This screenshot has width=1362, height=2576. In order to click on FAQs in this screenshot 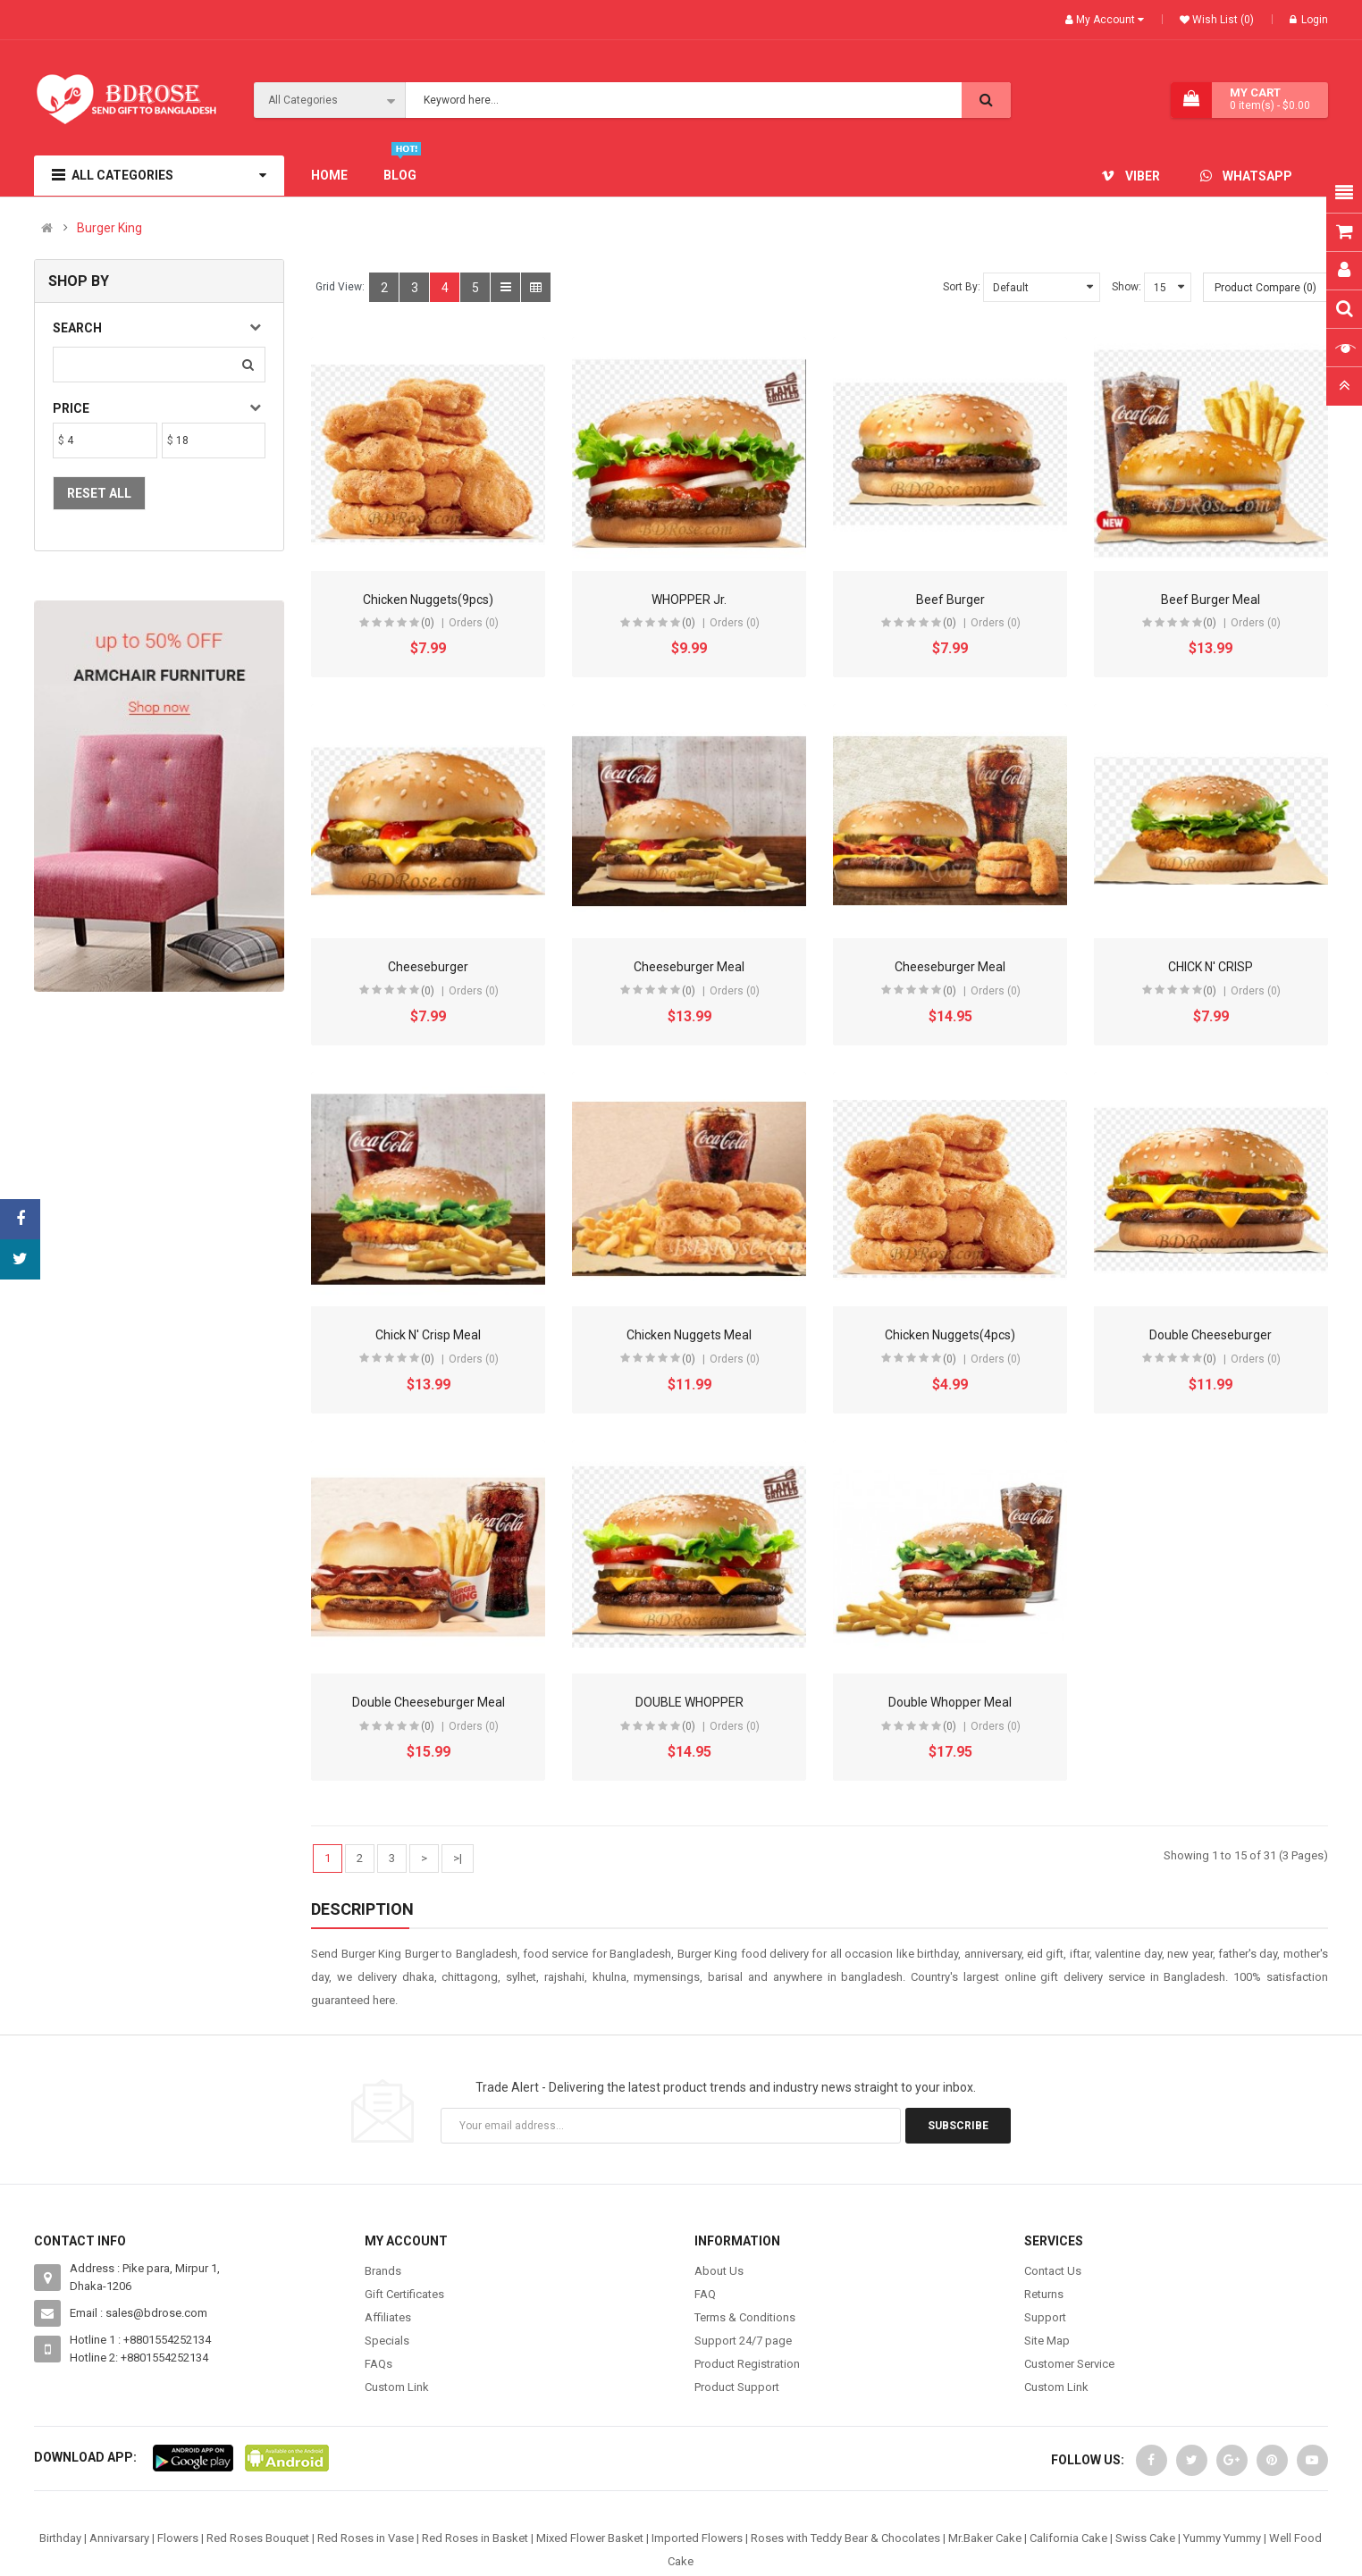, I will do `click(378, 2363)`.